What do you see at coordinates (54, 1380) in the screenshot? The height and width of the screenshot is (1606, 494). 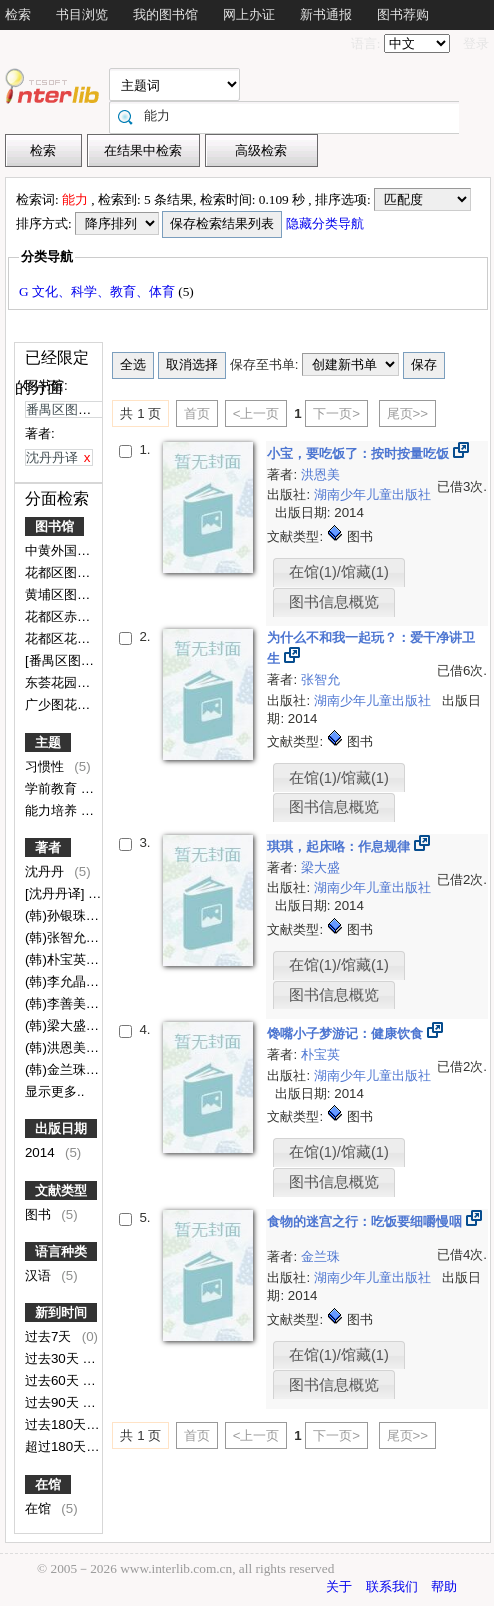 I see `过去60天` at bounding box center [54, 1380].